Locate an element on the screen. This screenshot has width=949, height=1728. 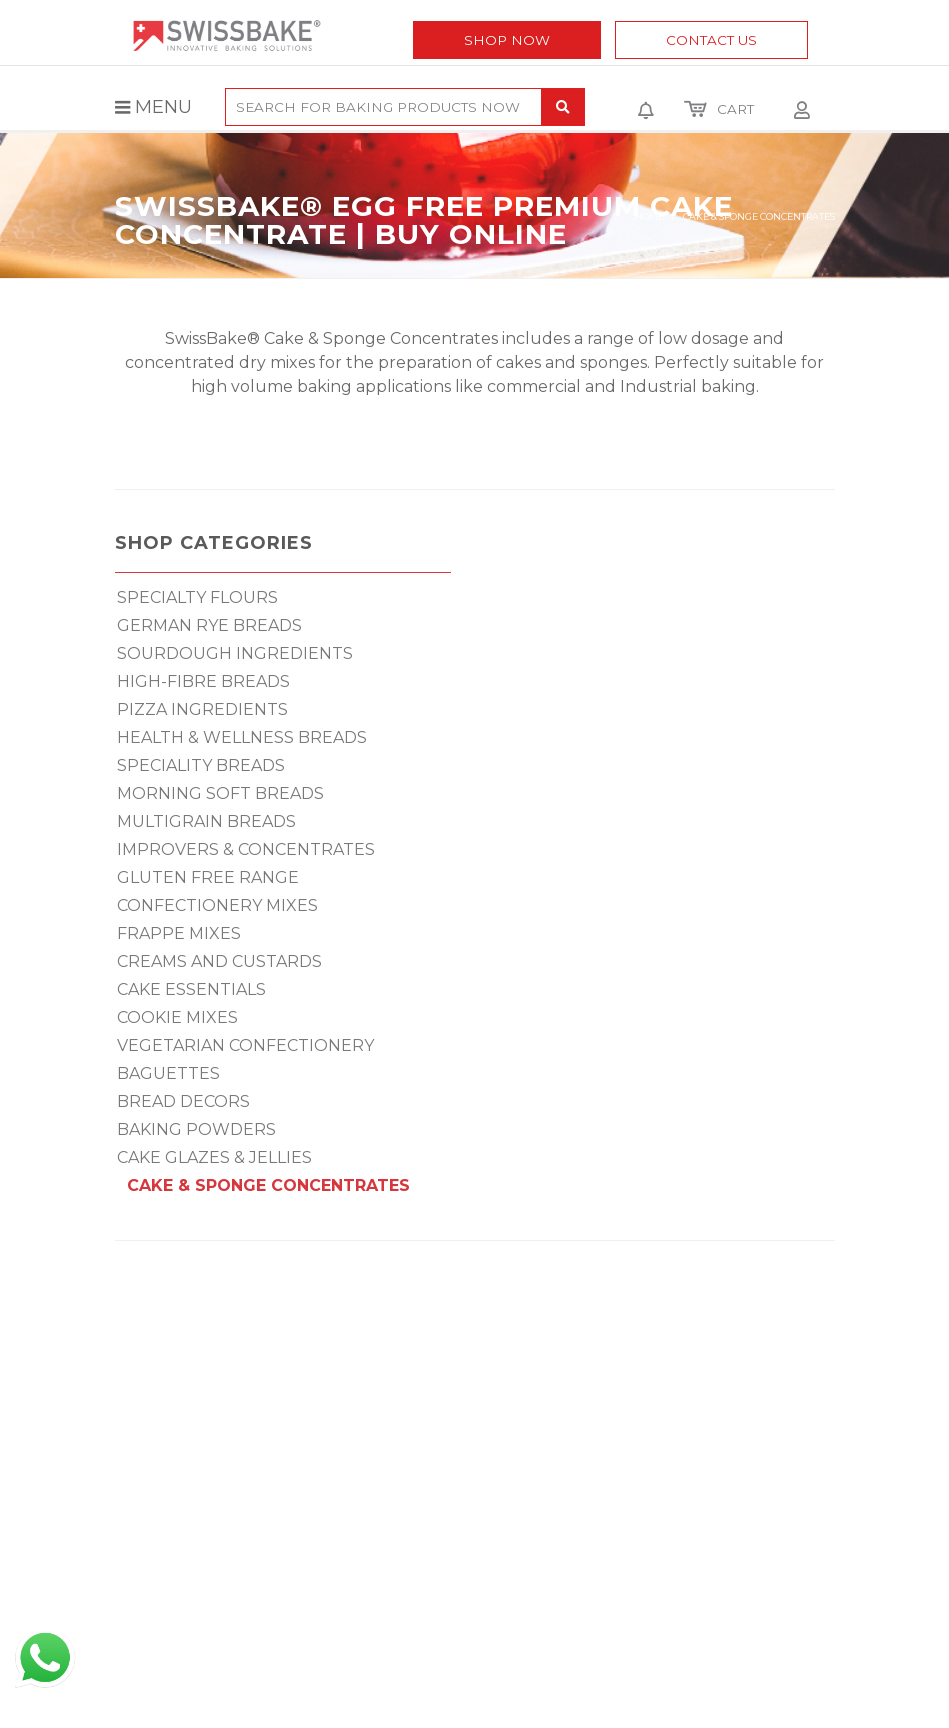
COOKIE MIXES is located at coordinates (177, 1017).